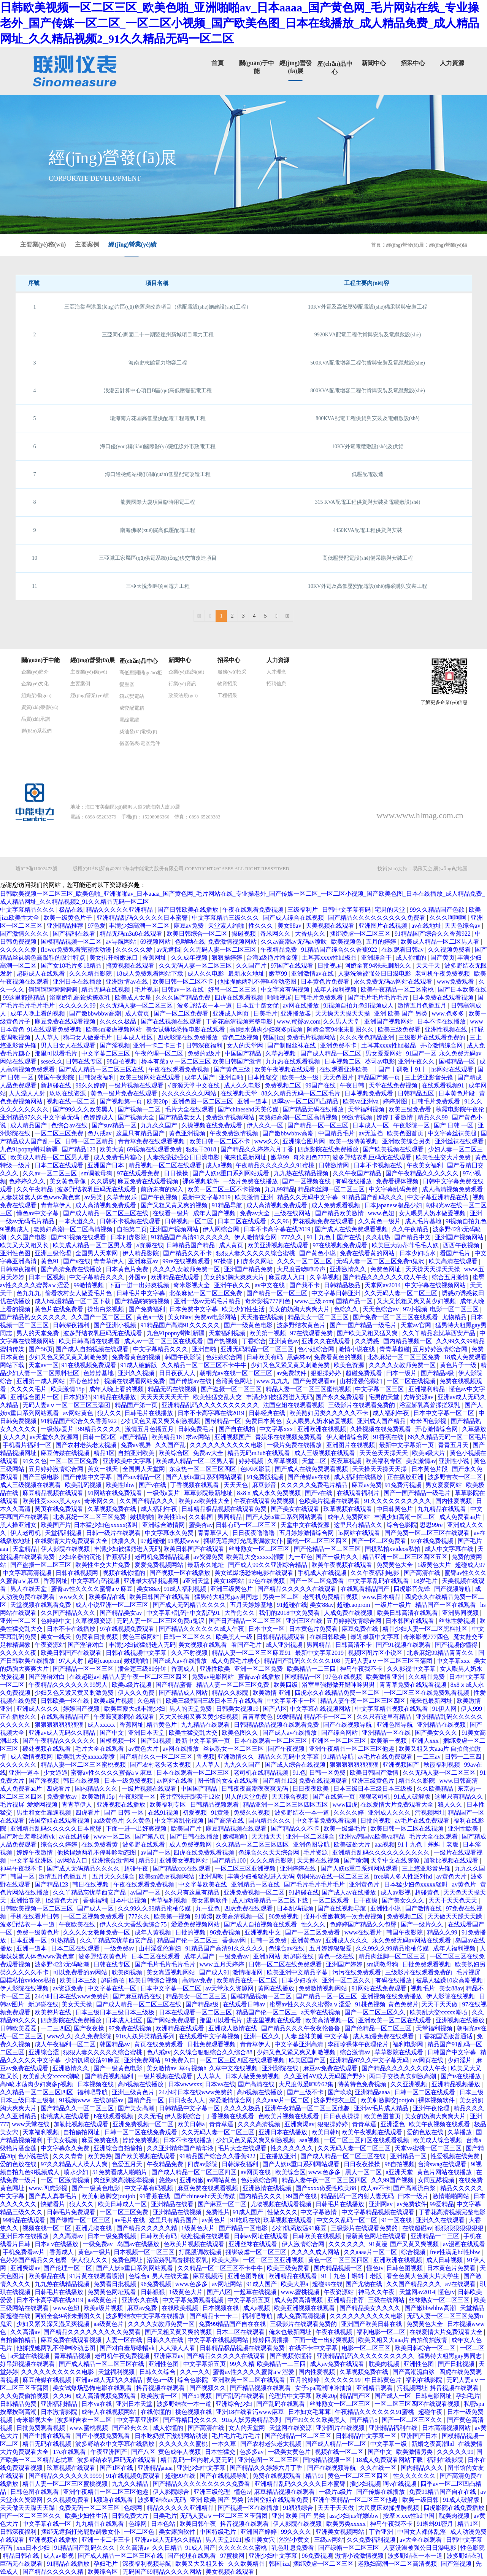 Image resolution: width=487 pixels, height=2576 pixels. Describe the element at coordinates (409, 2515) in the screenshot. I see `按摩ⅹxxx性hd中国` at that location.